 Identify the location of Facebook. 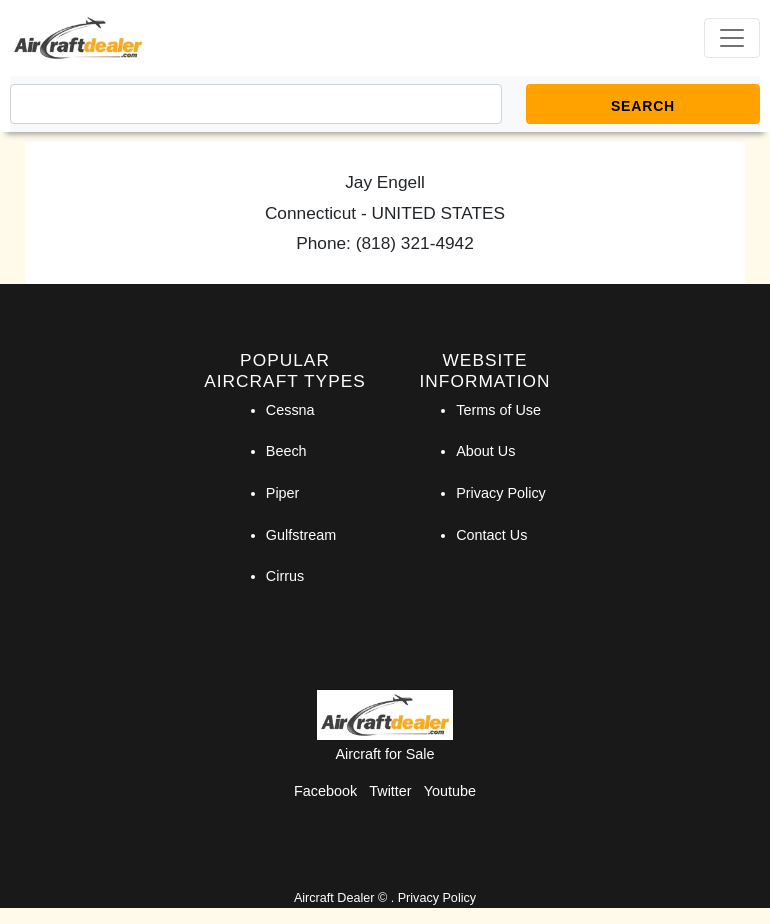
(325, 791).